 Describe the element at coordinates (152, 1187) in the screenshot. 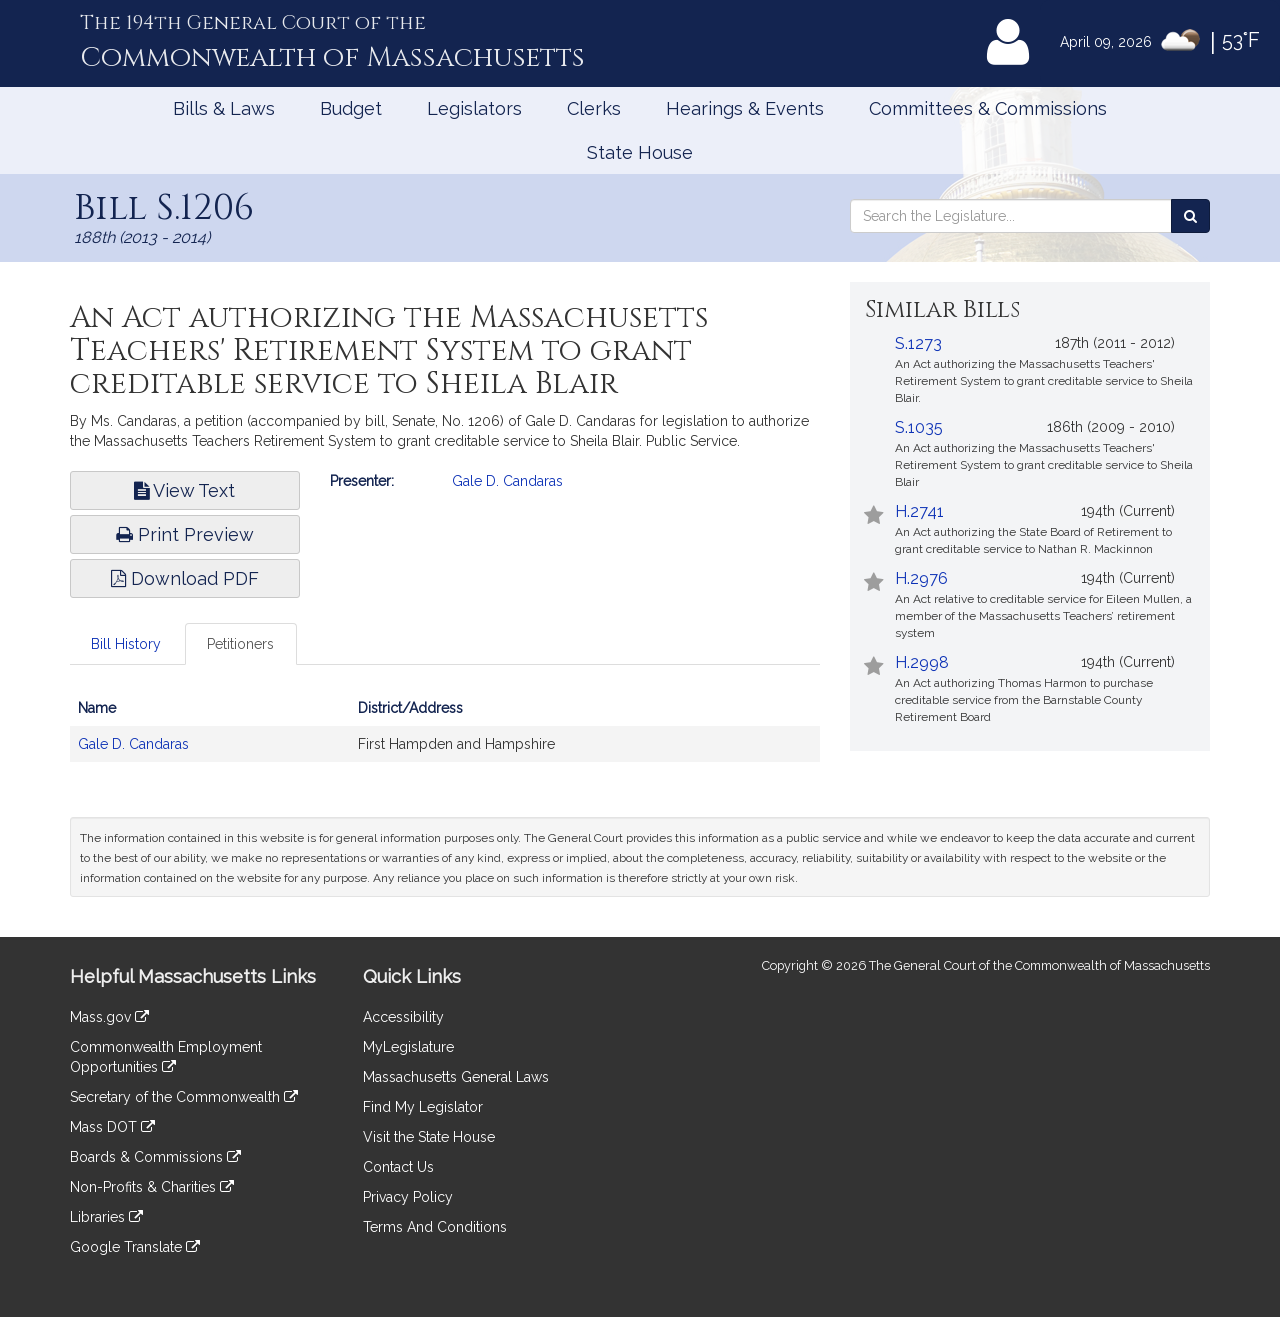

I see `Non-Profits & Charities` at that location.